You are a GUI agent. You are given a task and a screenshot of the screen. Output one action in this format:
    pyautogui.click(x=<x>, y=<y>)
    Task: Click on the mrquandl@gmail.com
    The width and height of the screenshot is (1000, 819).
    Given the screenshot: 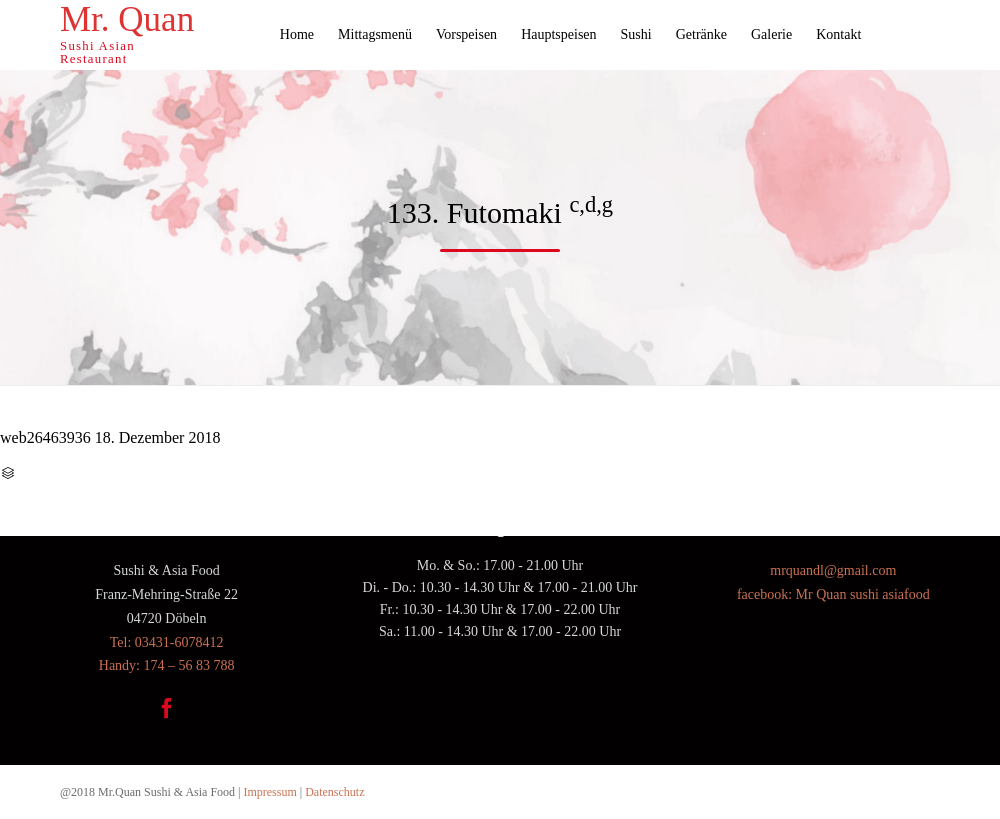 What is the action you would take?
    pyautogui.click(x=833, y=570)
    